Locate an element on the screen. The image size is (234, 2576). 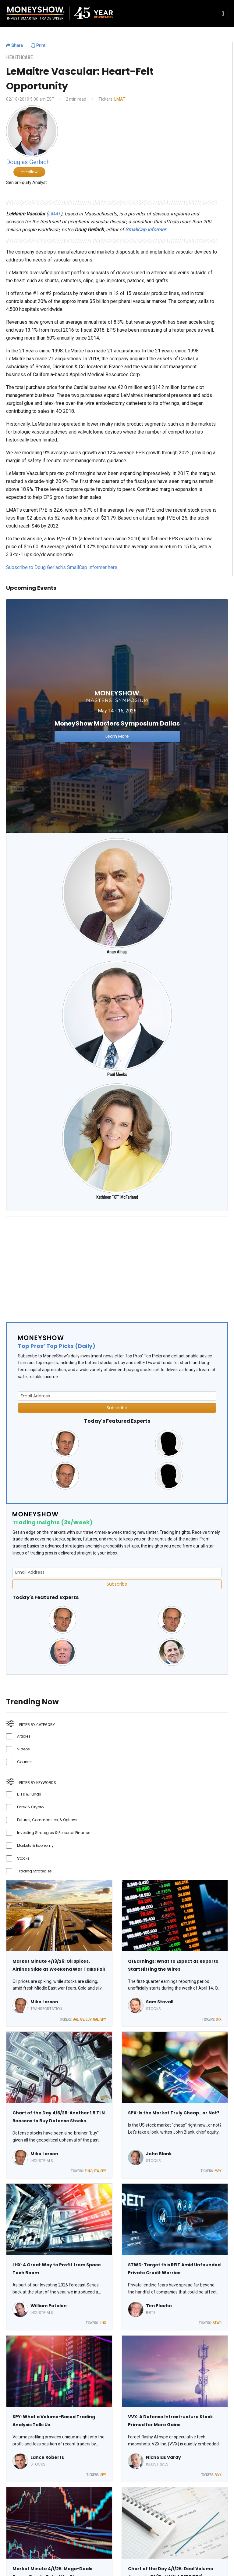
VVX is located at coordinates (218, 2475).